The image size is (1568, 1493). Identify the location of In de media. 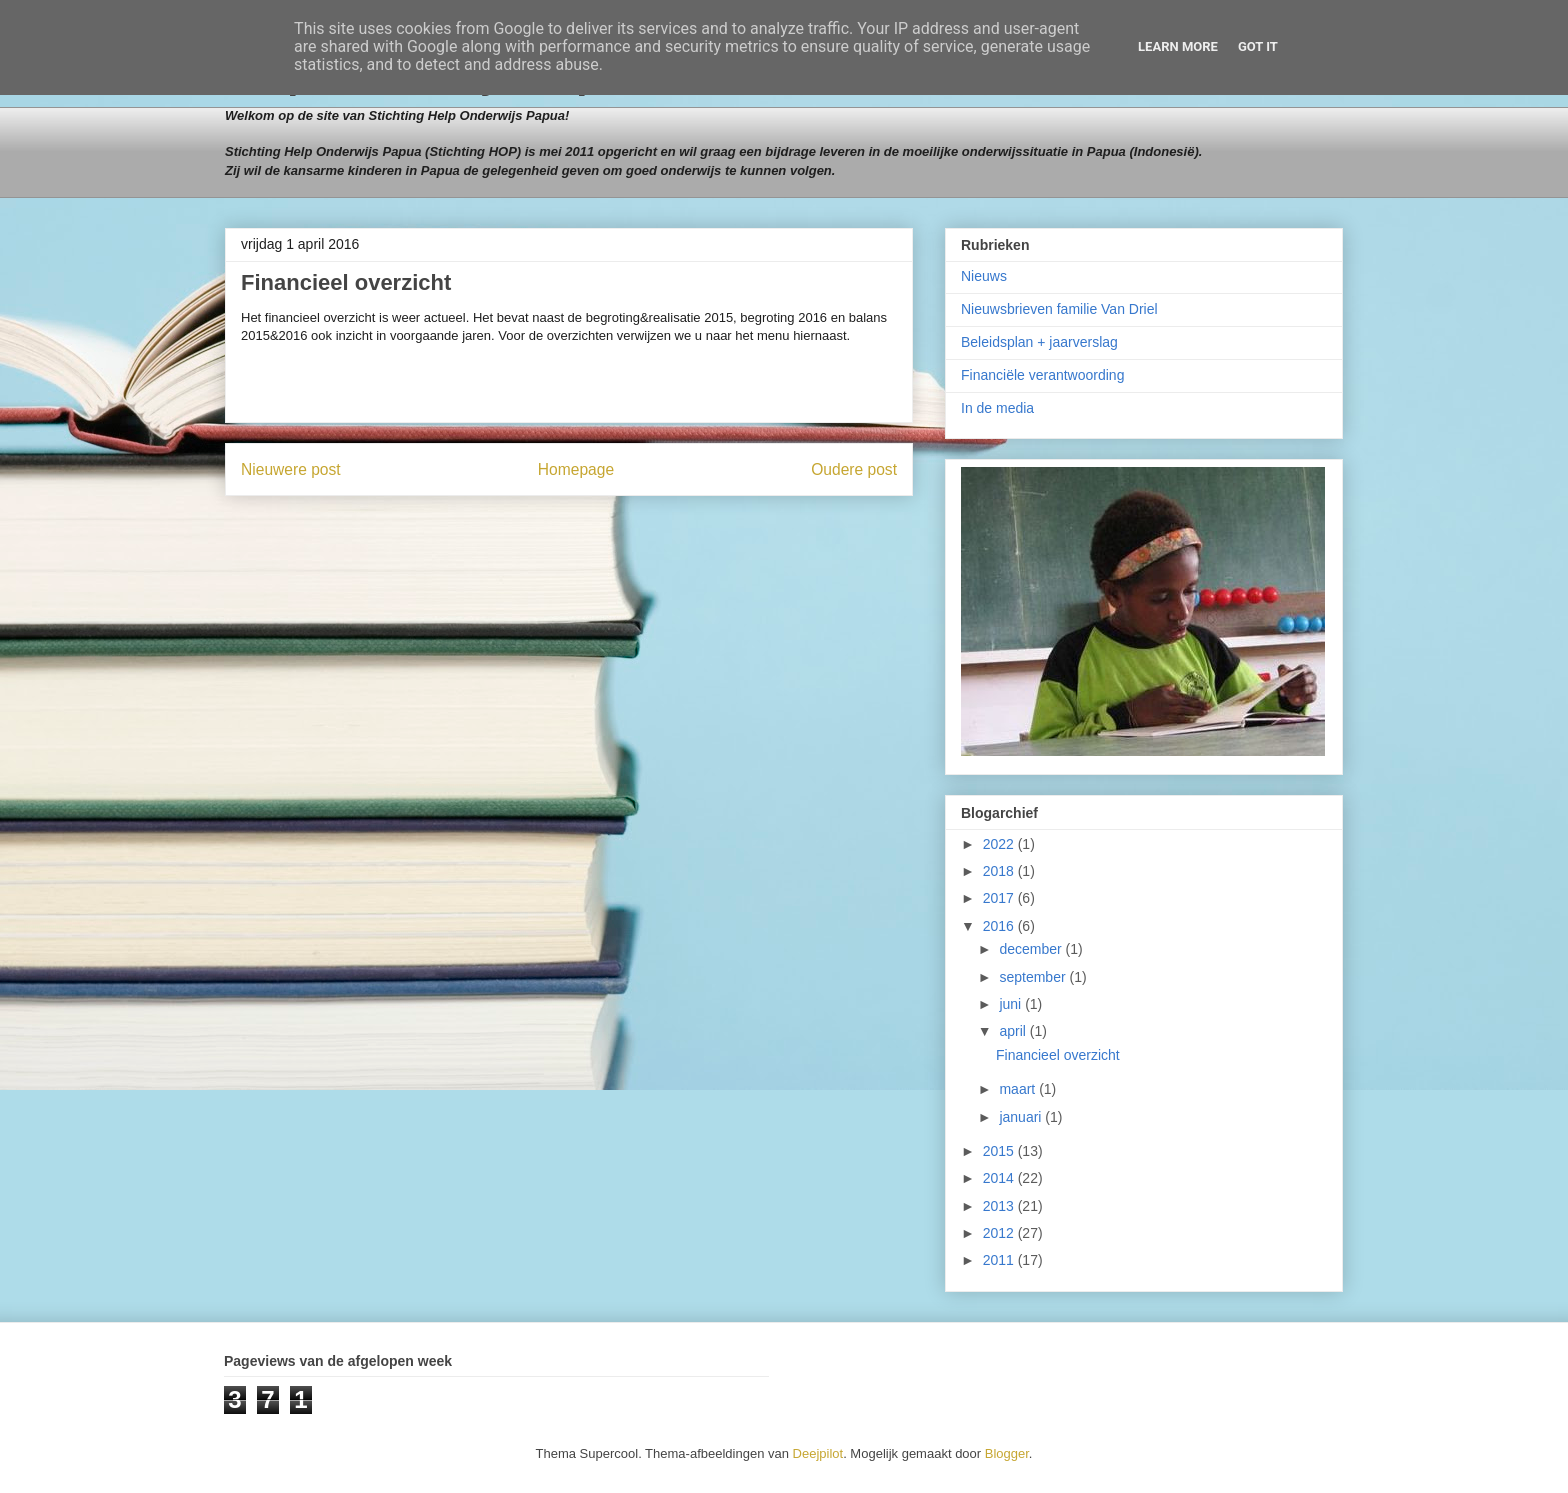
(997, 408).